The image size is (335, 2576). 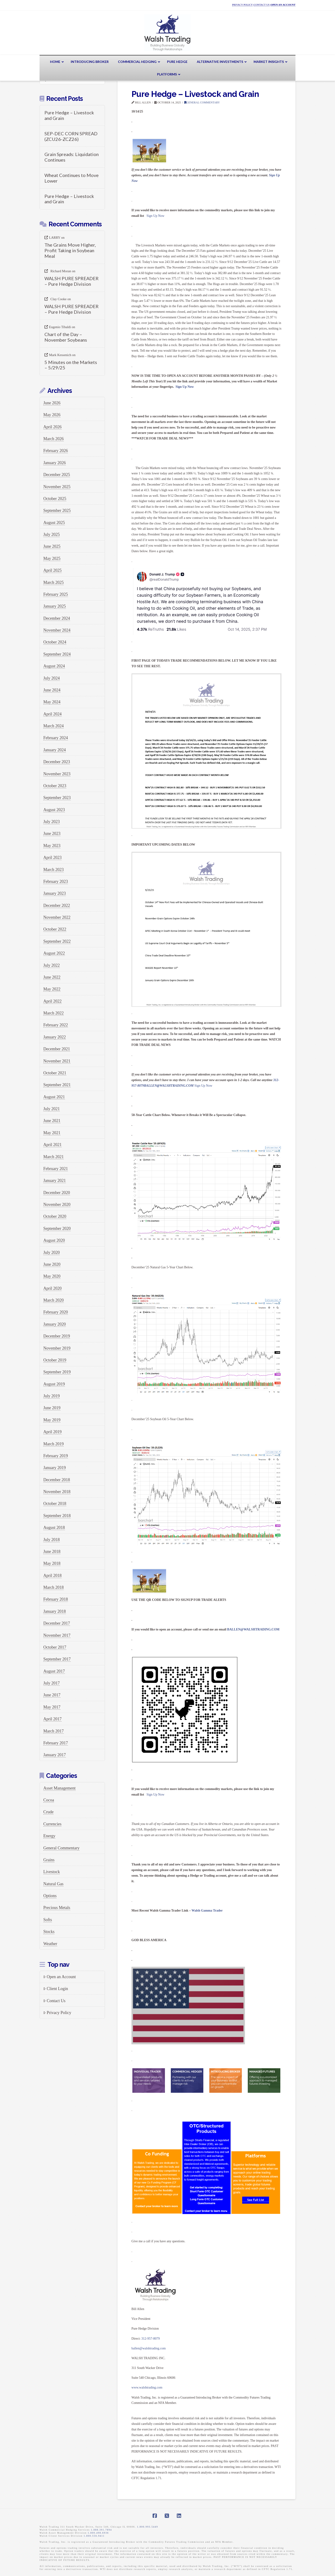 I want to click on April 2021, so click(x=52, y=1144).